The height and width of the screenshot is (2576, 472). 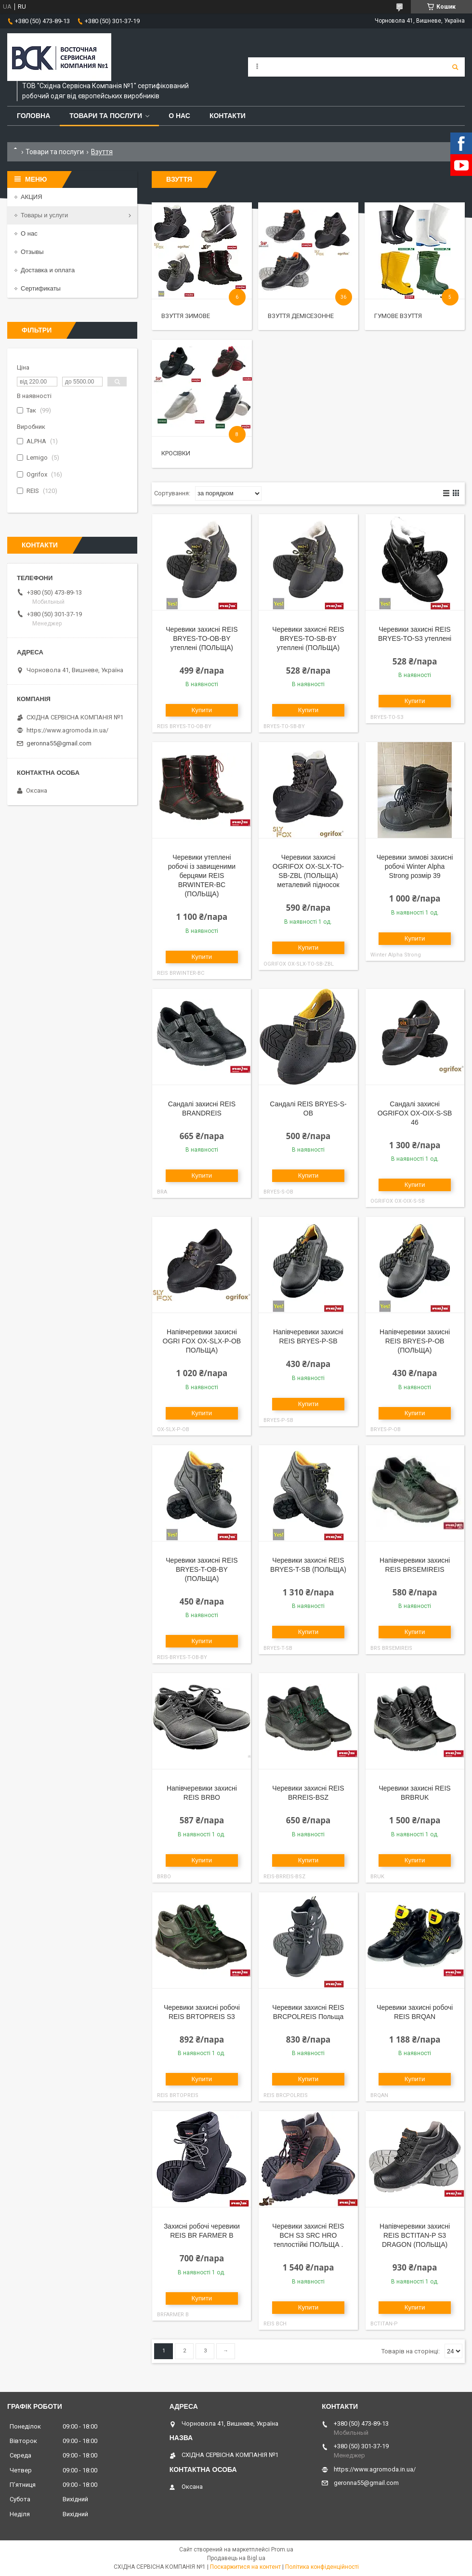 I want to click on Головна, so click(x=33, y=116).